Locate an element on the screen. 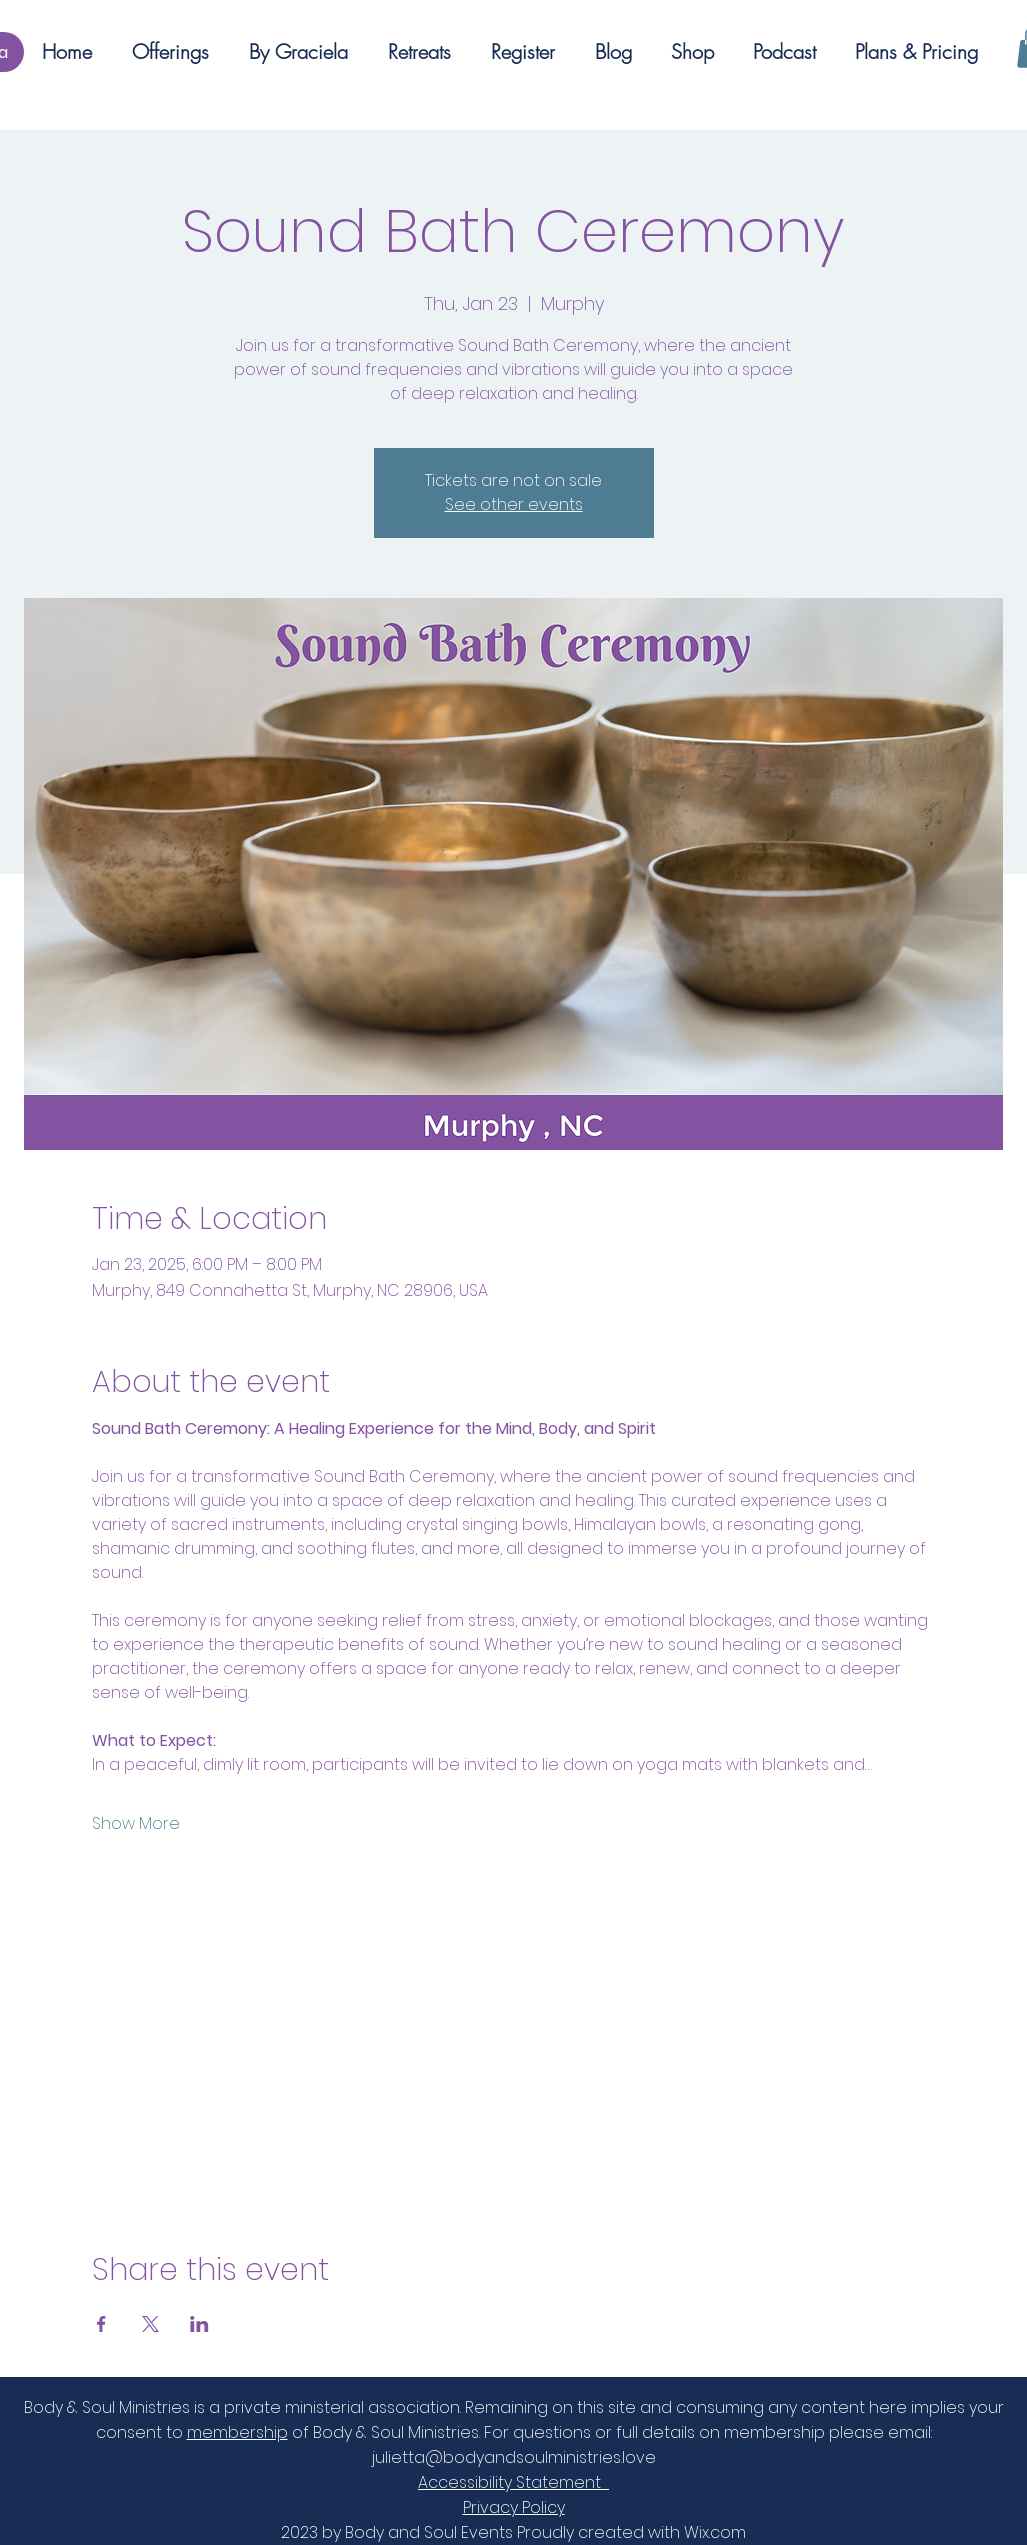  See other events is located at coordinates (514, 504).